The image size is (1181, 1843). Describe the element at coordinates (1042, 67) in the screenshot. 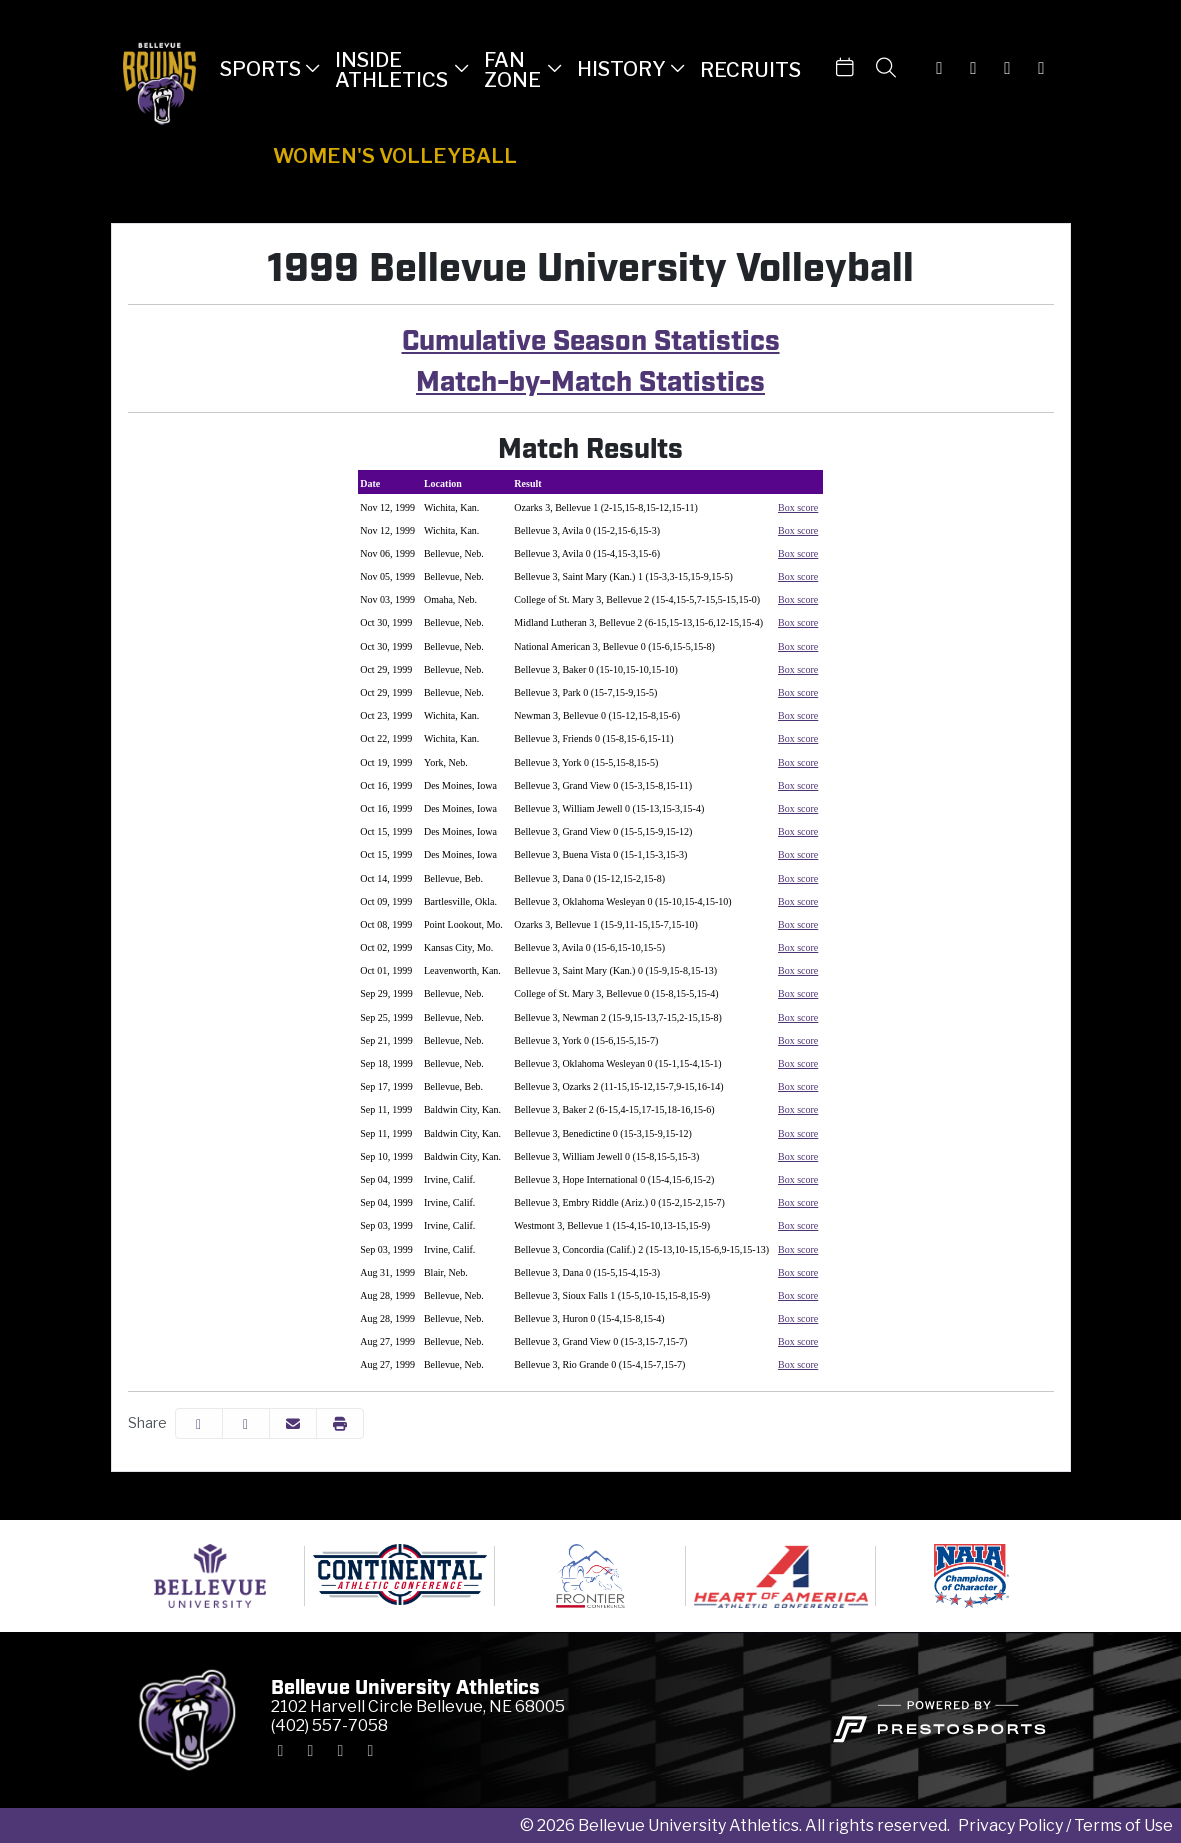

I see `[Youtube]` at that location.